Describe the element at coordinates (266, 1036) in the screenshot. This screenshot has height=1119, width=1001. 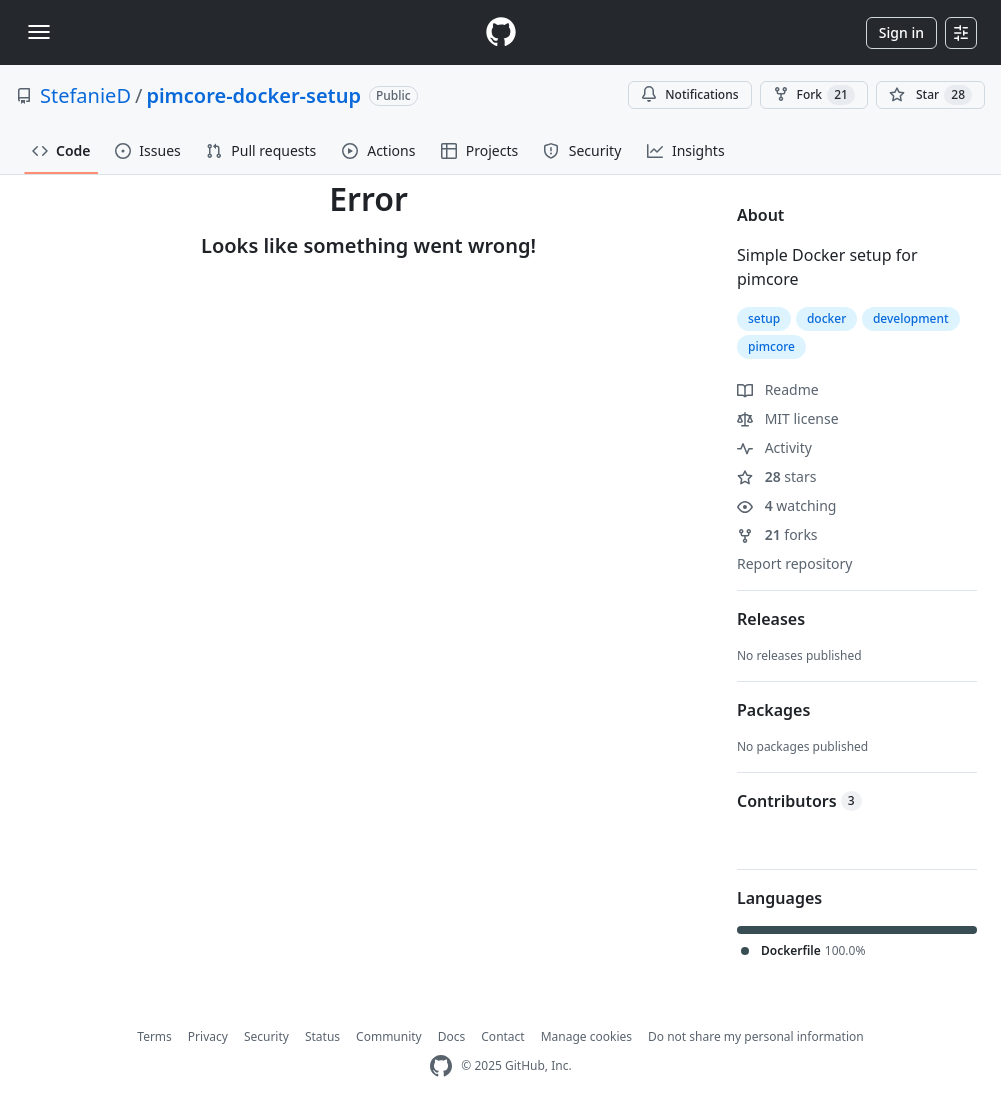
I see `Security` at that location.